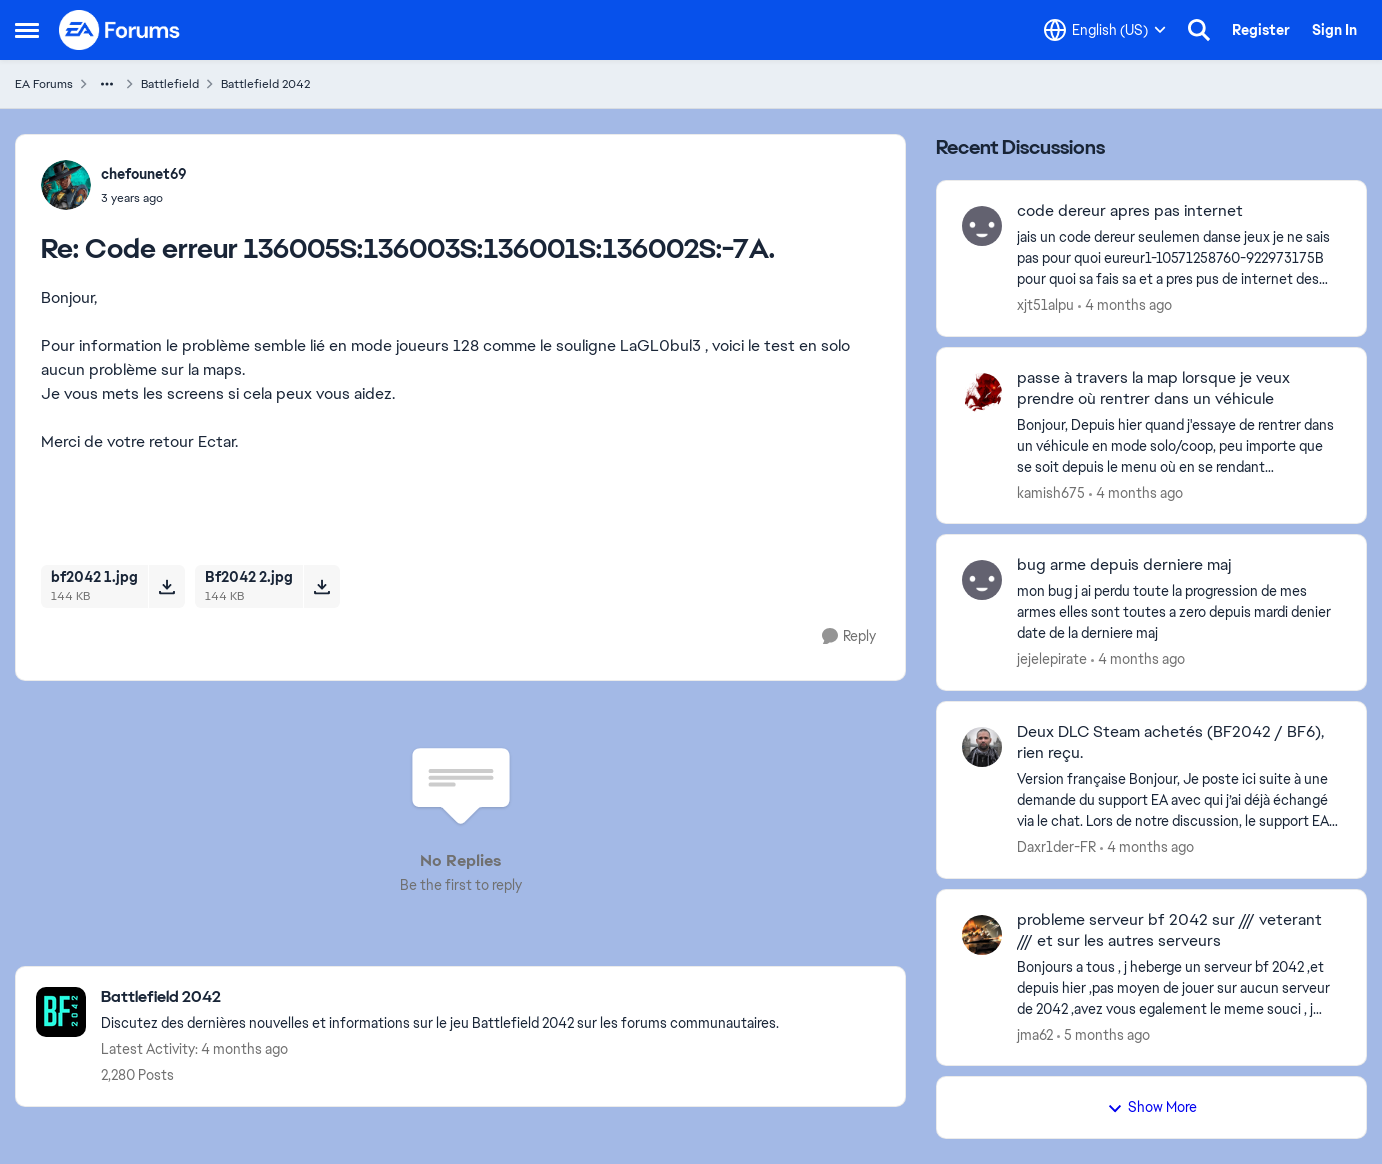 Image resolution: width=1382 pixels, height=1164 pixels. I want to click on [5 months ago], so click(1103, 1034).